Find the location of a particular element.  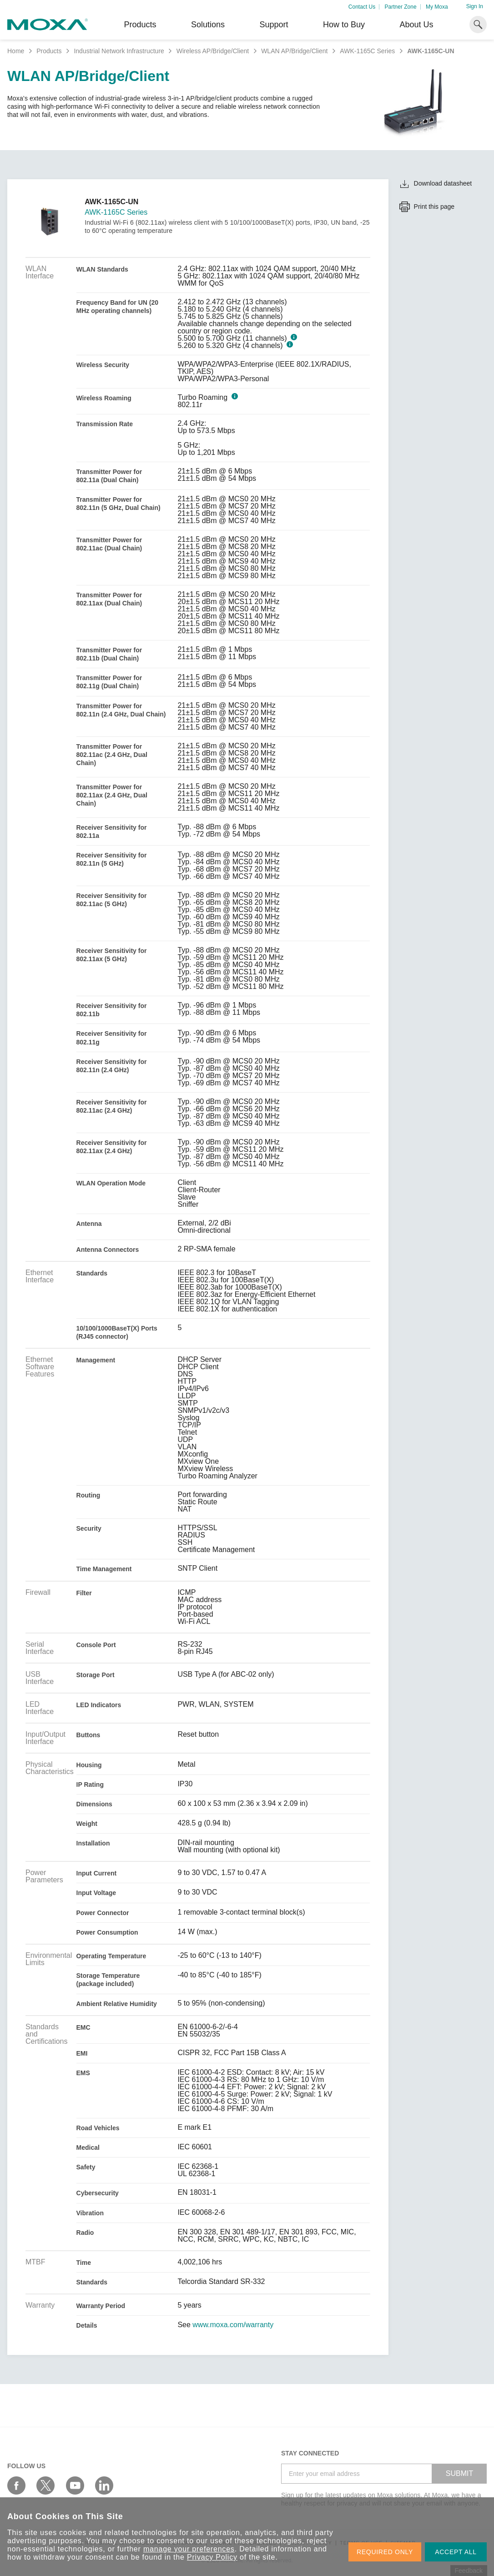

www.moxa.com/warranty is located at coordinates (232, 2325).